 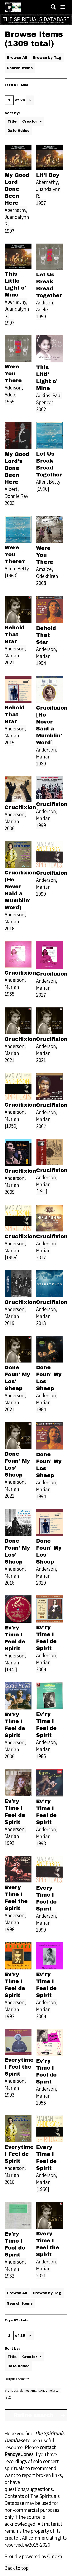 What do you see at coordinates (41, 316) in the screenshot?
I see `1959` at bounding box center [41, 316].